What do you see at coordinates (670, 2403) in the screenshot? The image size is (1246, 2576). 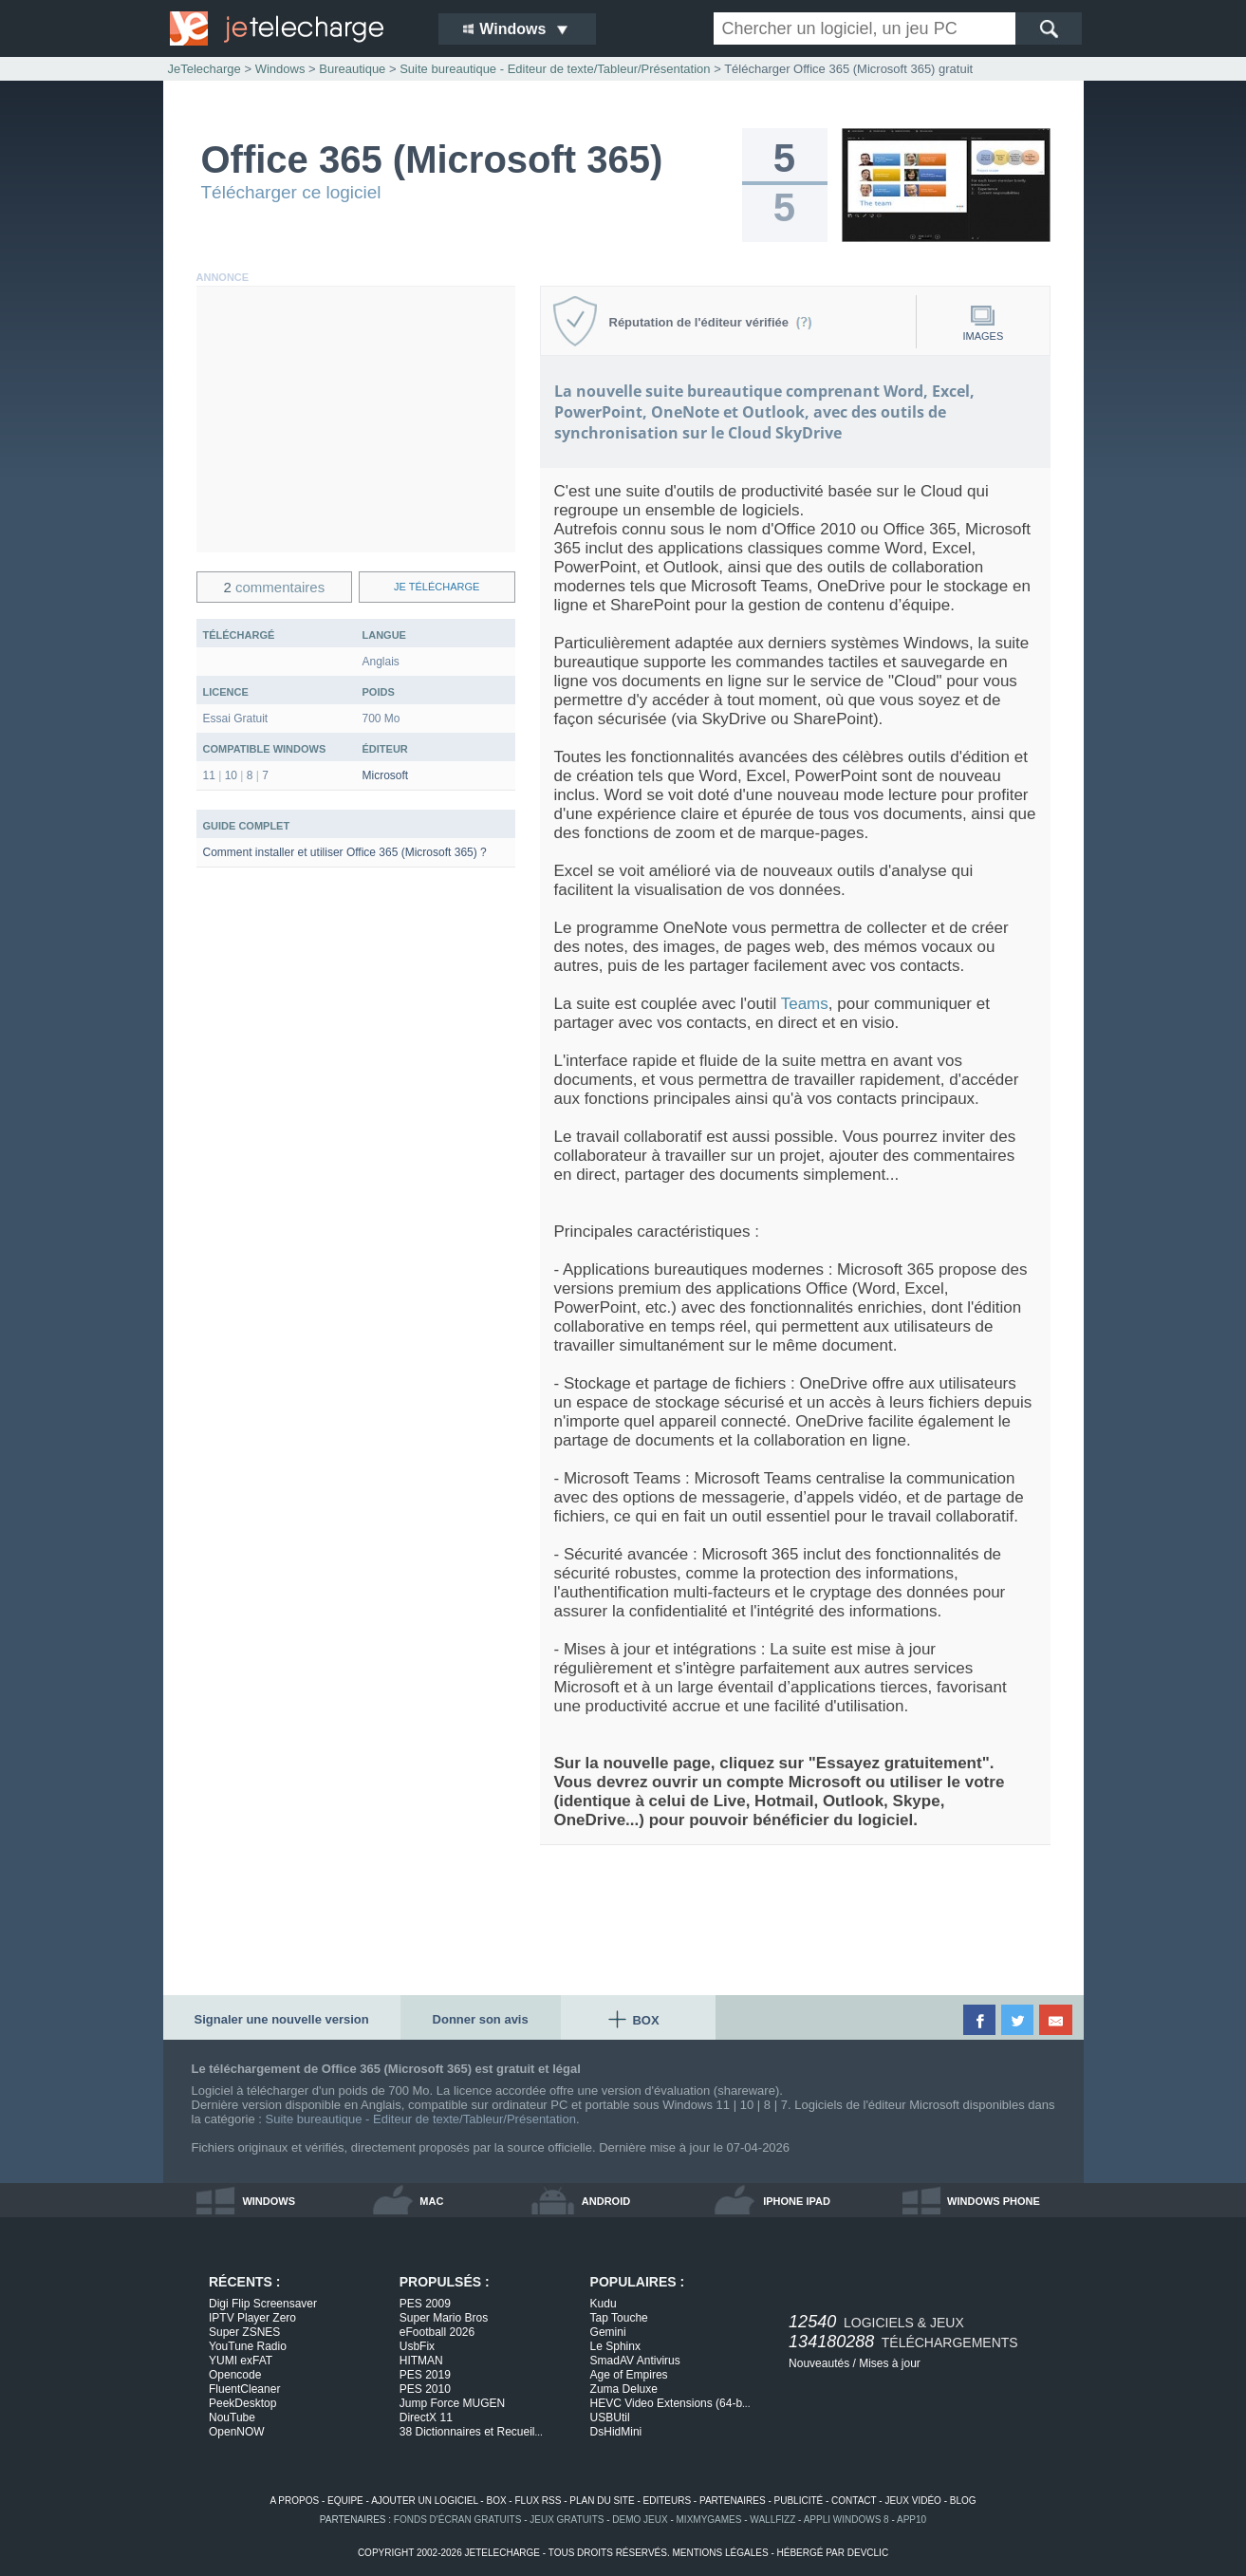 I see `HEVC Video Extensions (64-b` at bounding box center [670, 2403].